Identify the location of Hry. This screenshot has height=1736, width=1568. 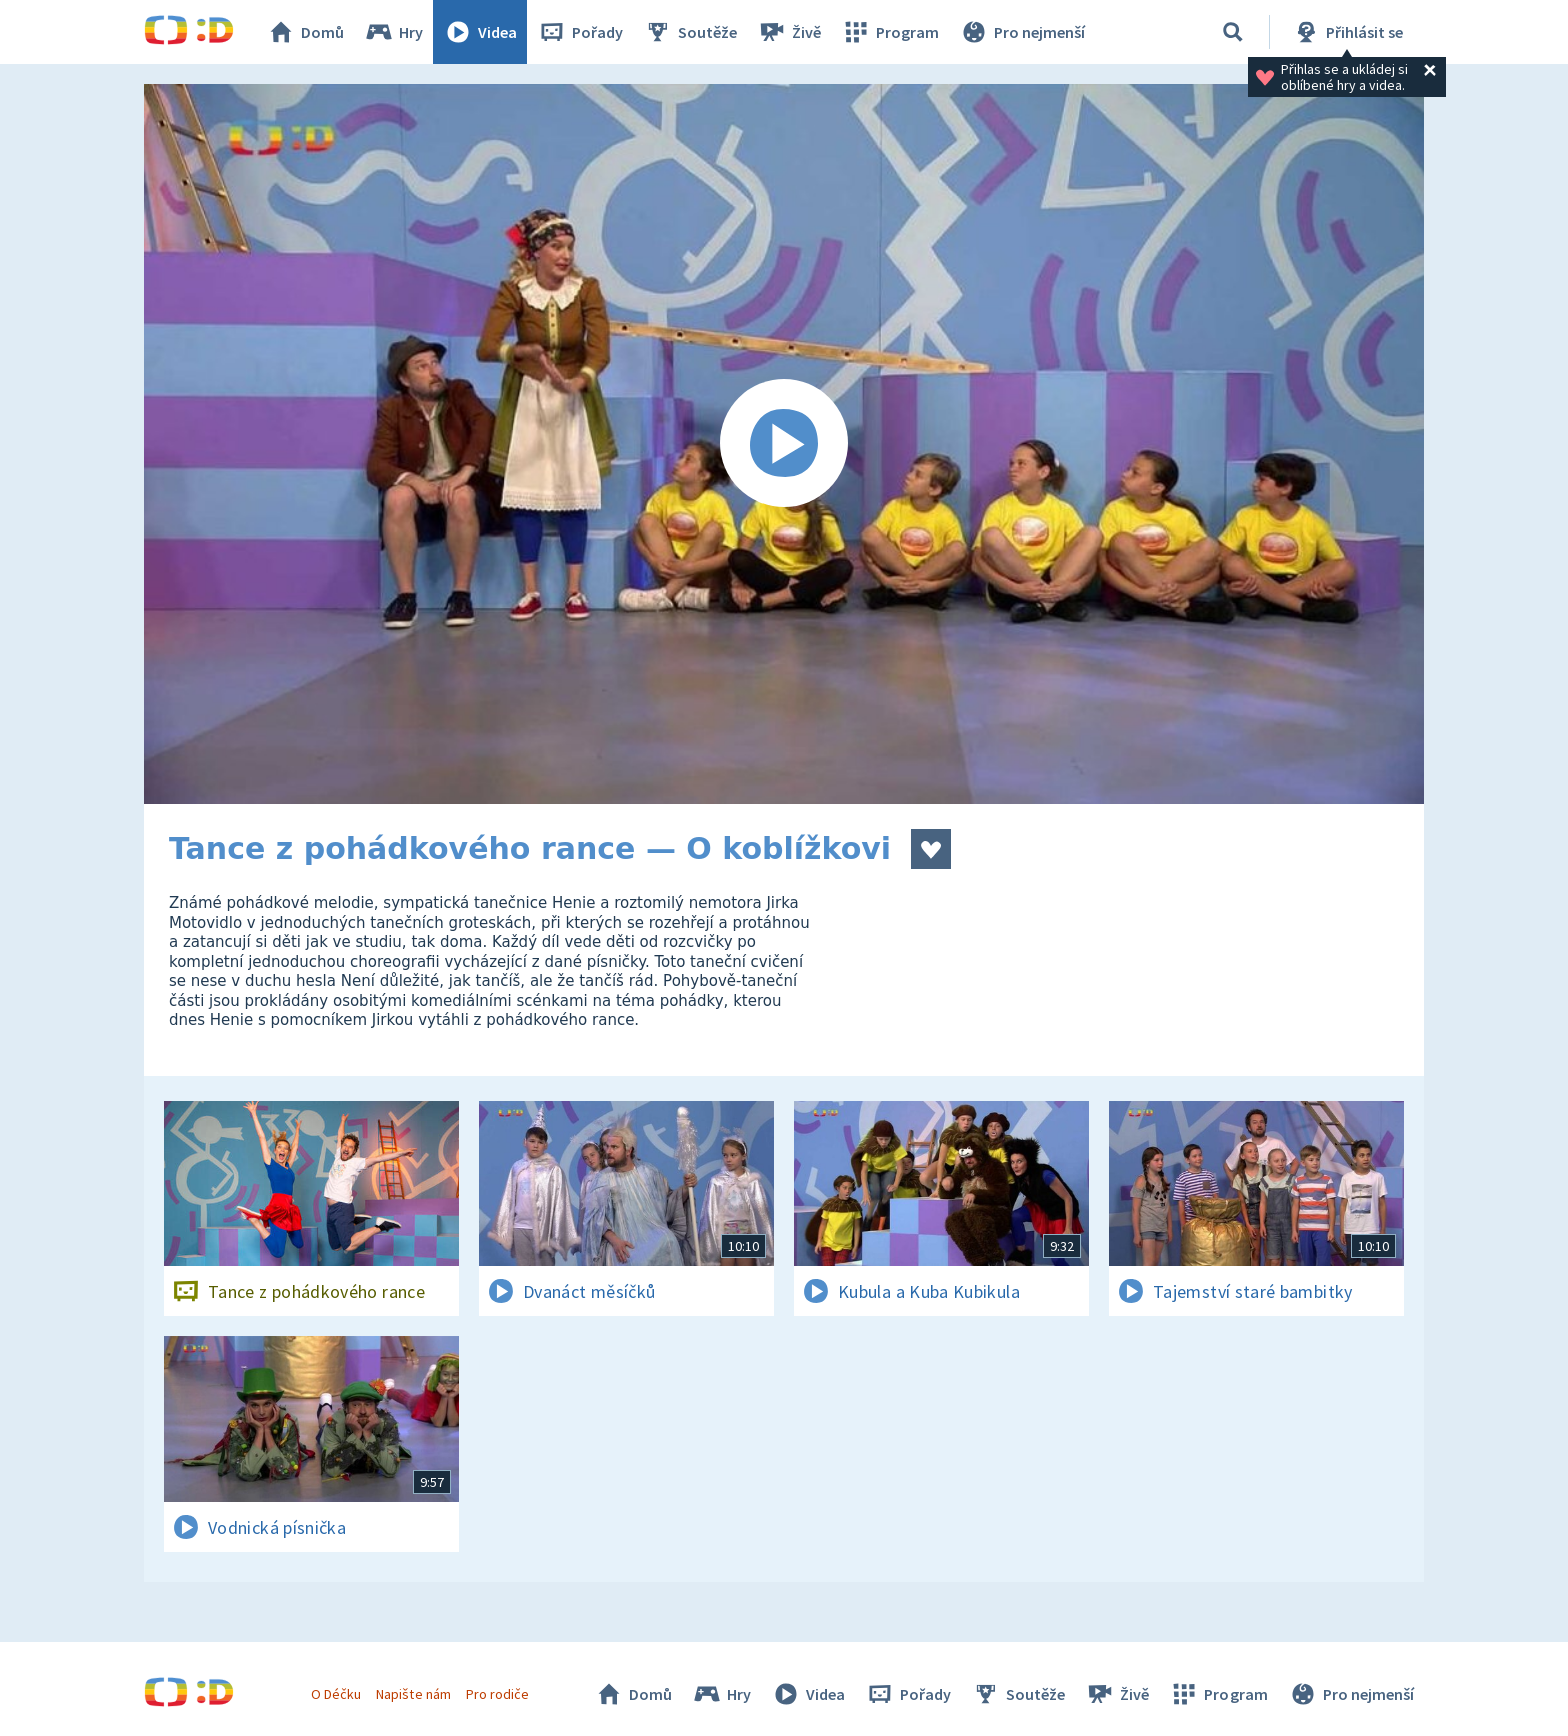
(393, 32).